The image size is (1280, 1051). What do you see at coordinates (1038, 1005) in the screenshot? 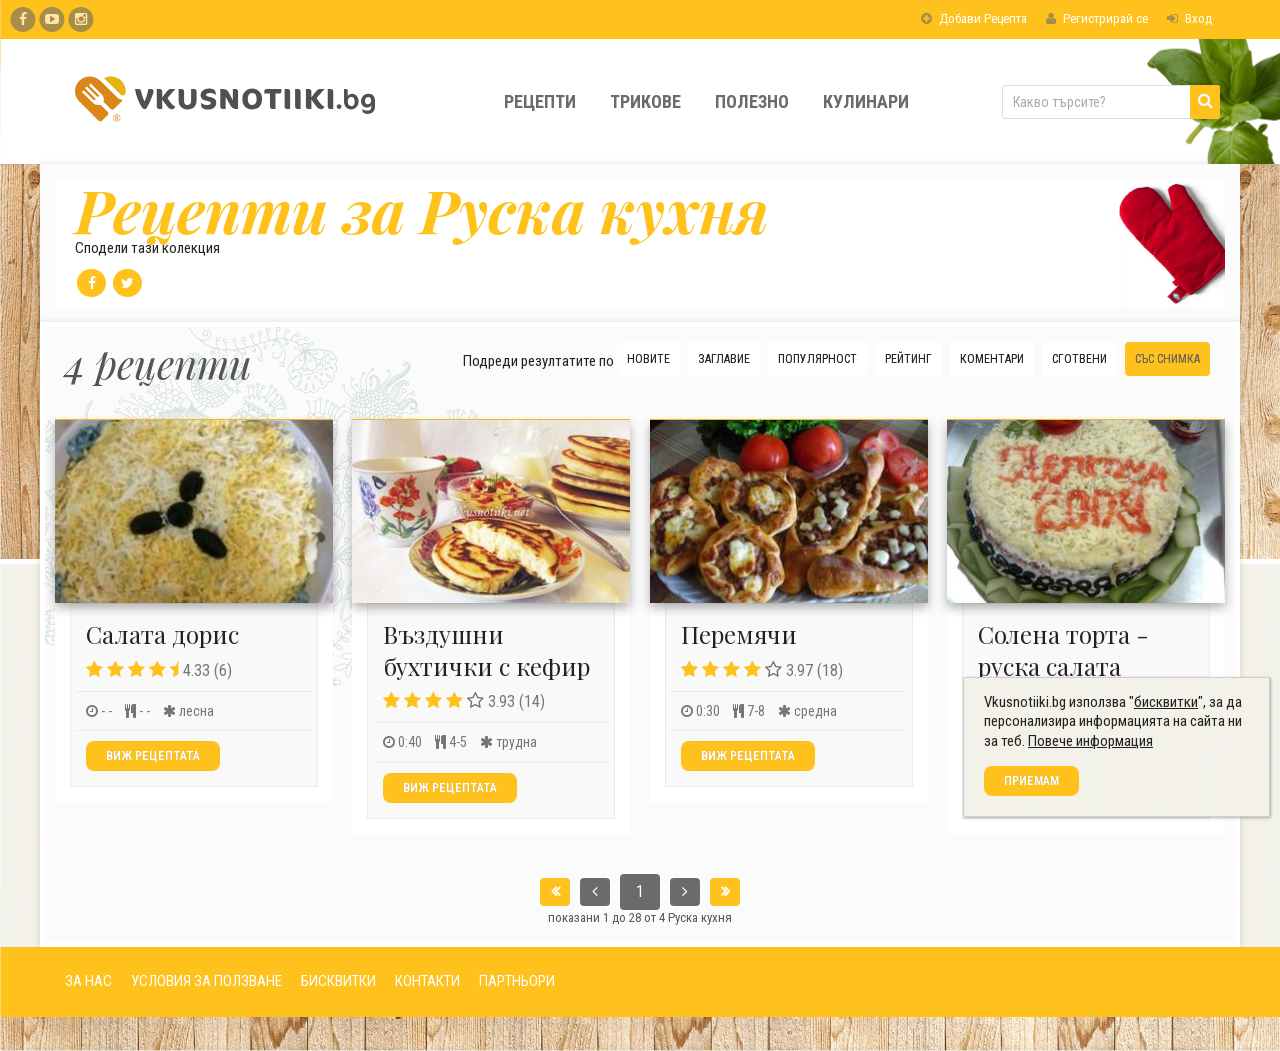
I see `Приемам` at bounding box center [1038, 1005].